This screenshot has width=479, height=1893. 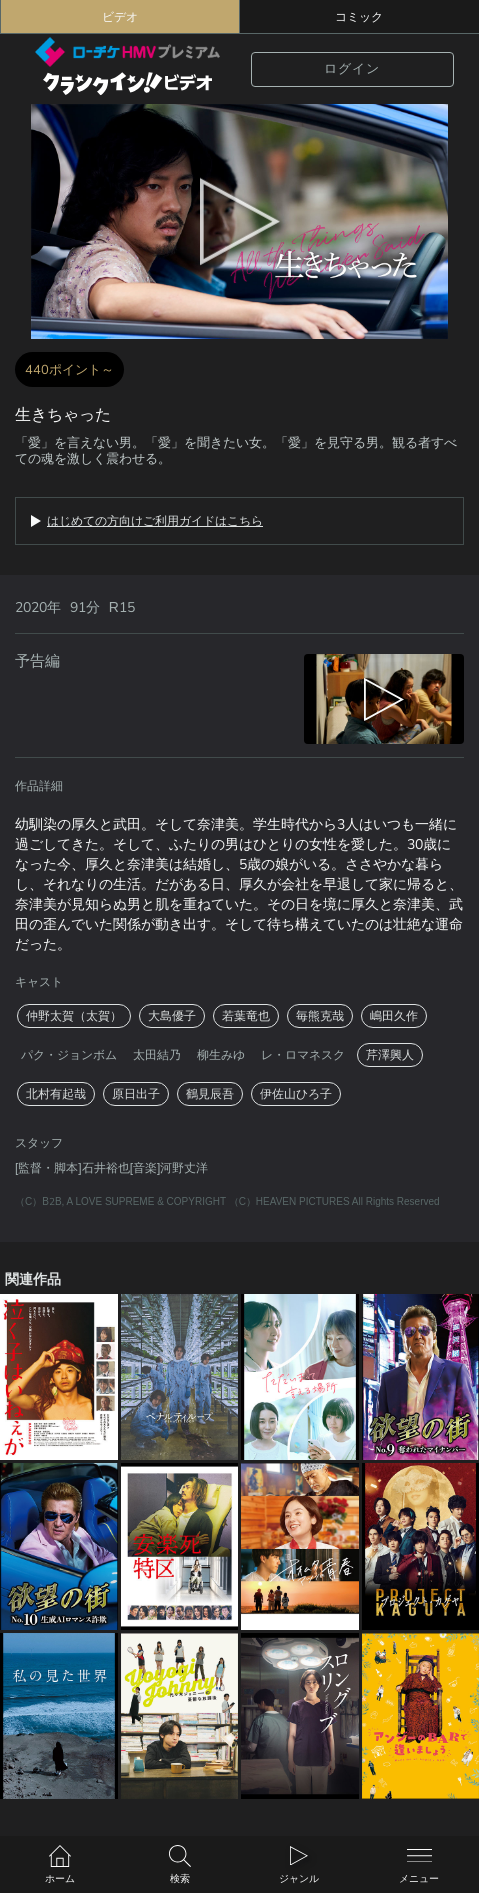 I want to click on 若葉竜也, so click(x=246, y=1016).